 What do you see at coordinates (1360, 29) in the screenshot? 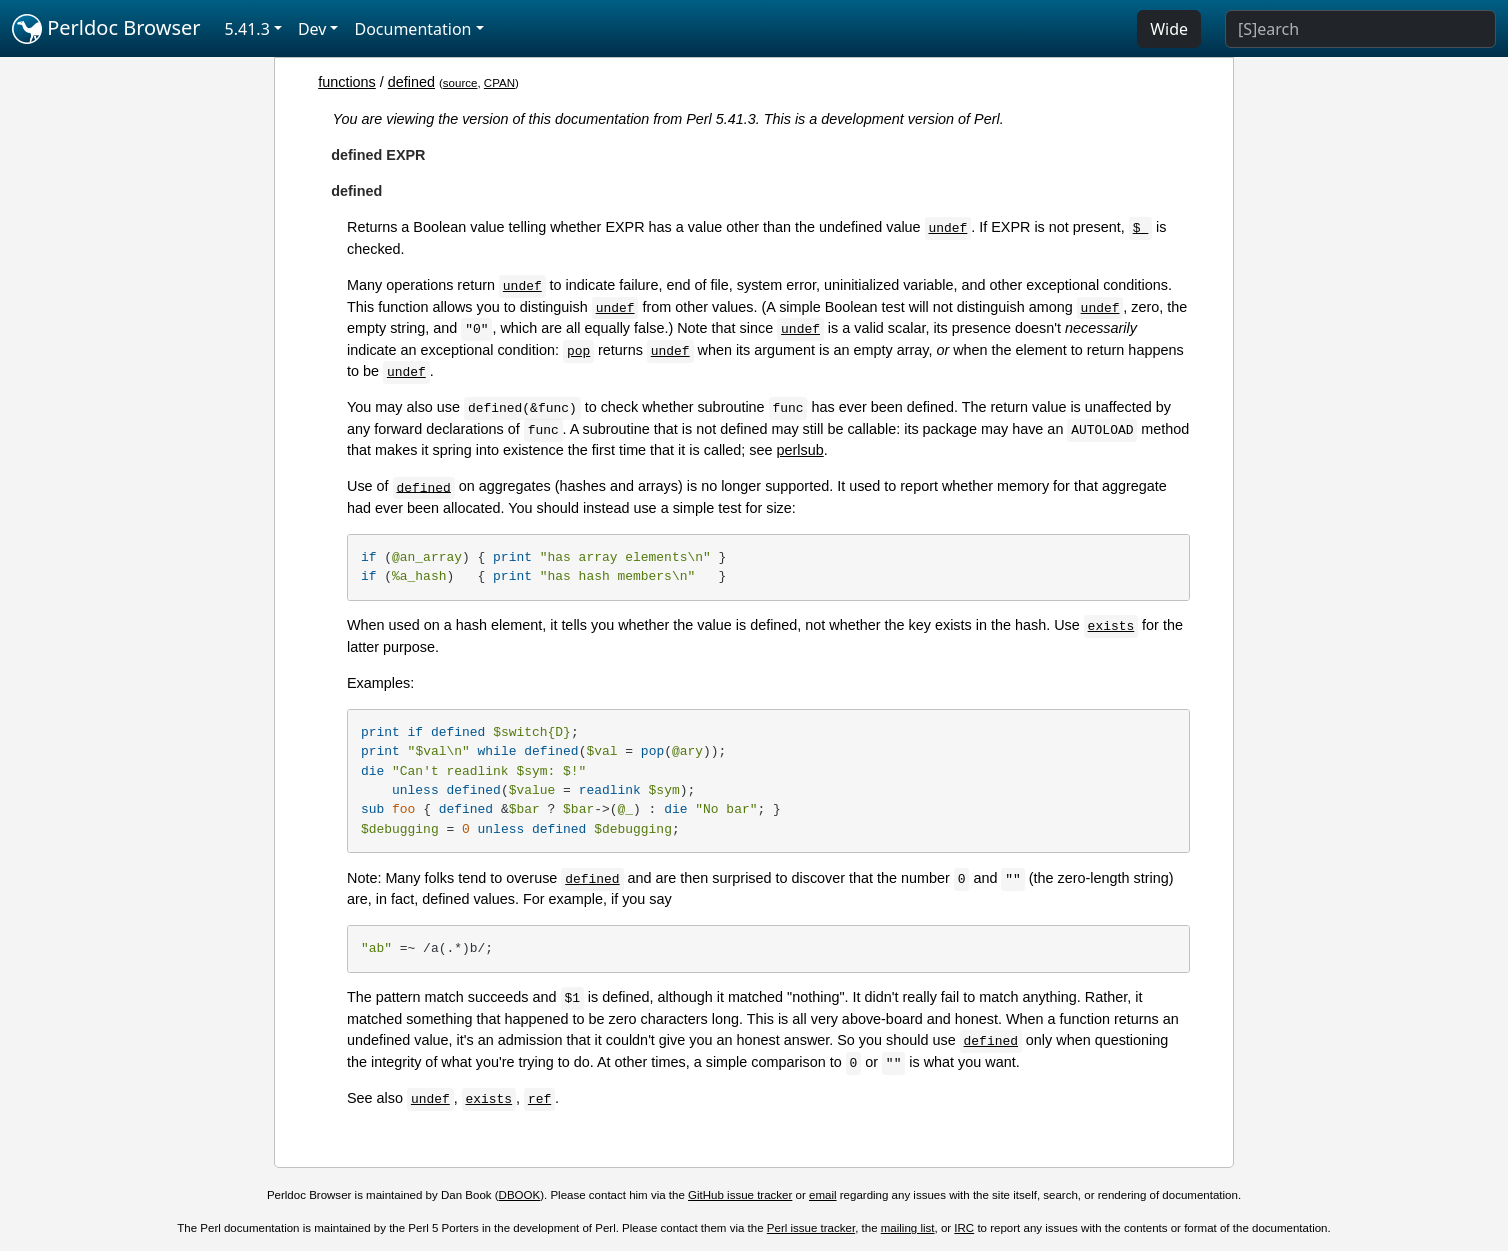
I see `[Search]` at bounding box center [1360, 29].